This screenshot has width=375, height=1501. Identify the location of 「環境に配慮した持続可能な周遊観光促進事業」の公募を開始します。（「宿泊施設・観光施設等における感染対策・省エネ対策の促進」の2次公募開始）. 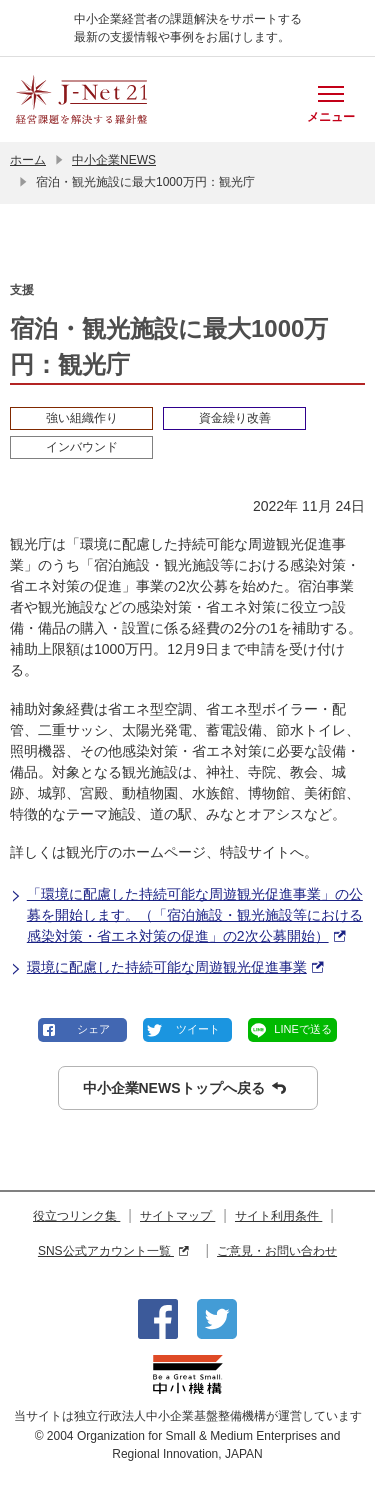
(186, 916).